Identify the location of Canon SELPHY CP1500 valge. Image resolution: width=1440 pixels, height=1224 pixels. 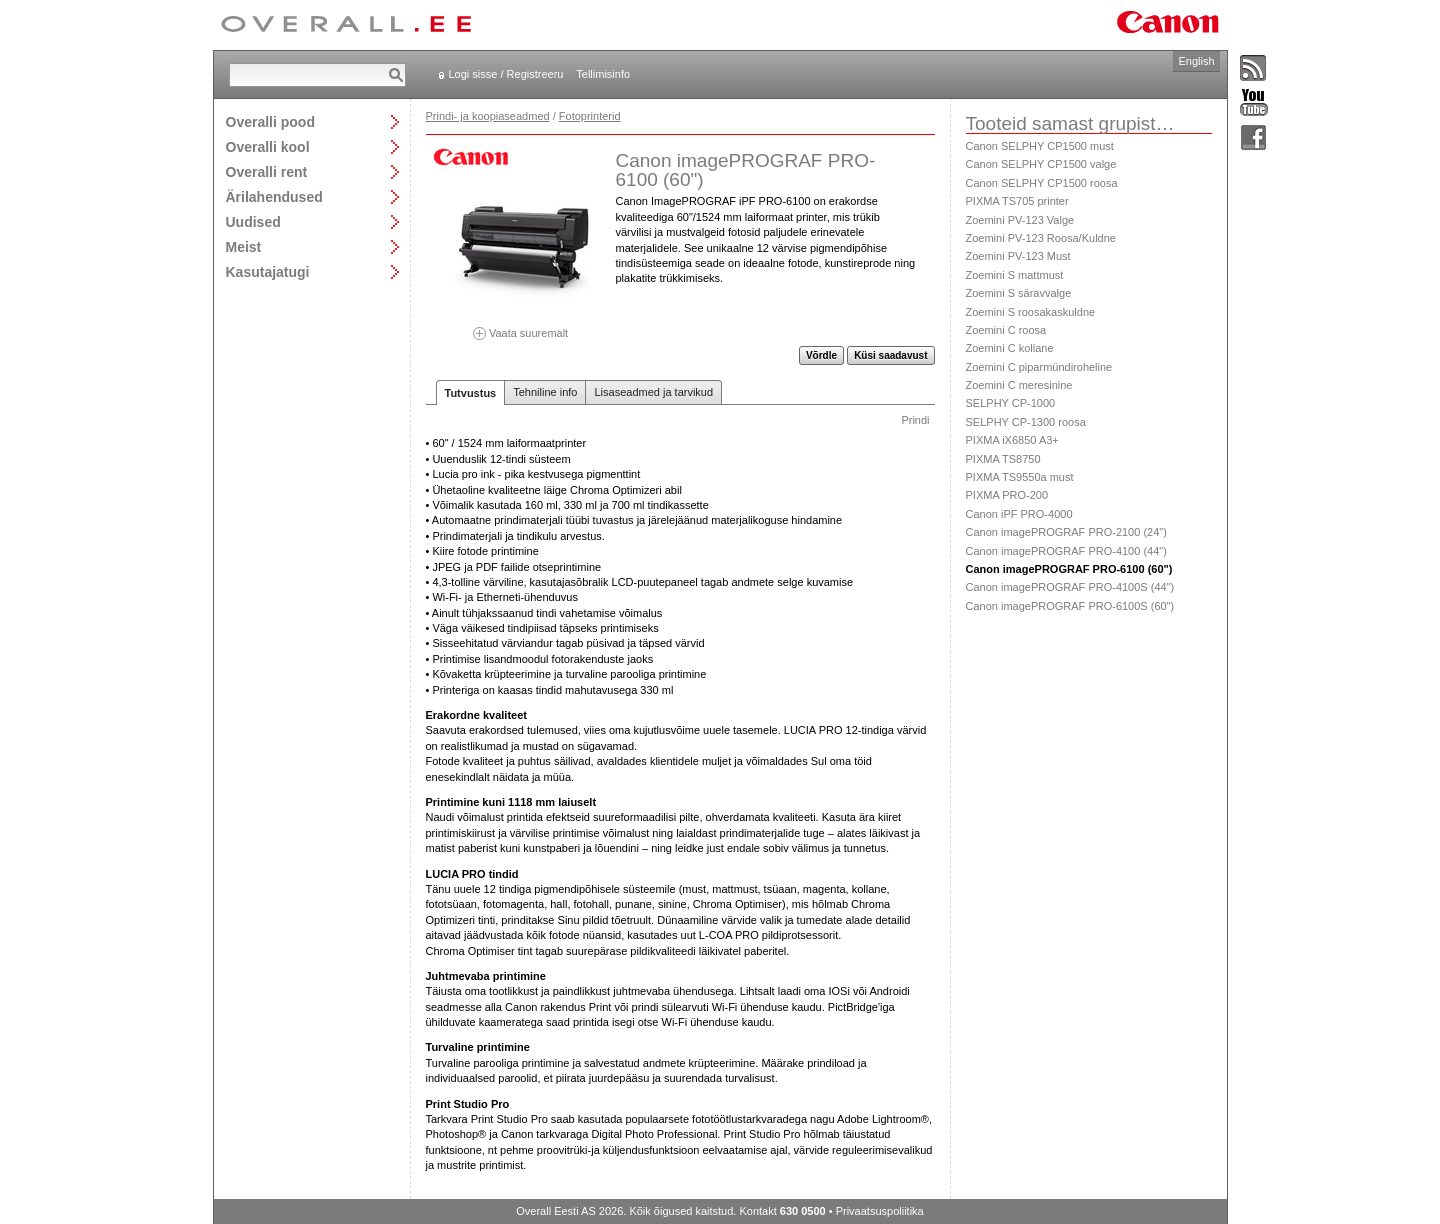
(1041, 164).